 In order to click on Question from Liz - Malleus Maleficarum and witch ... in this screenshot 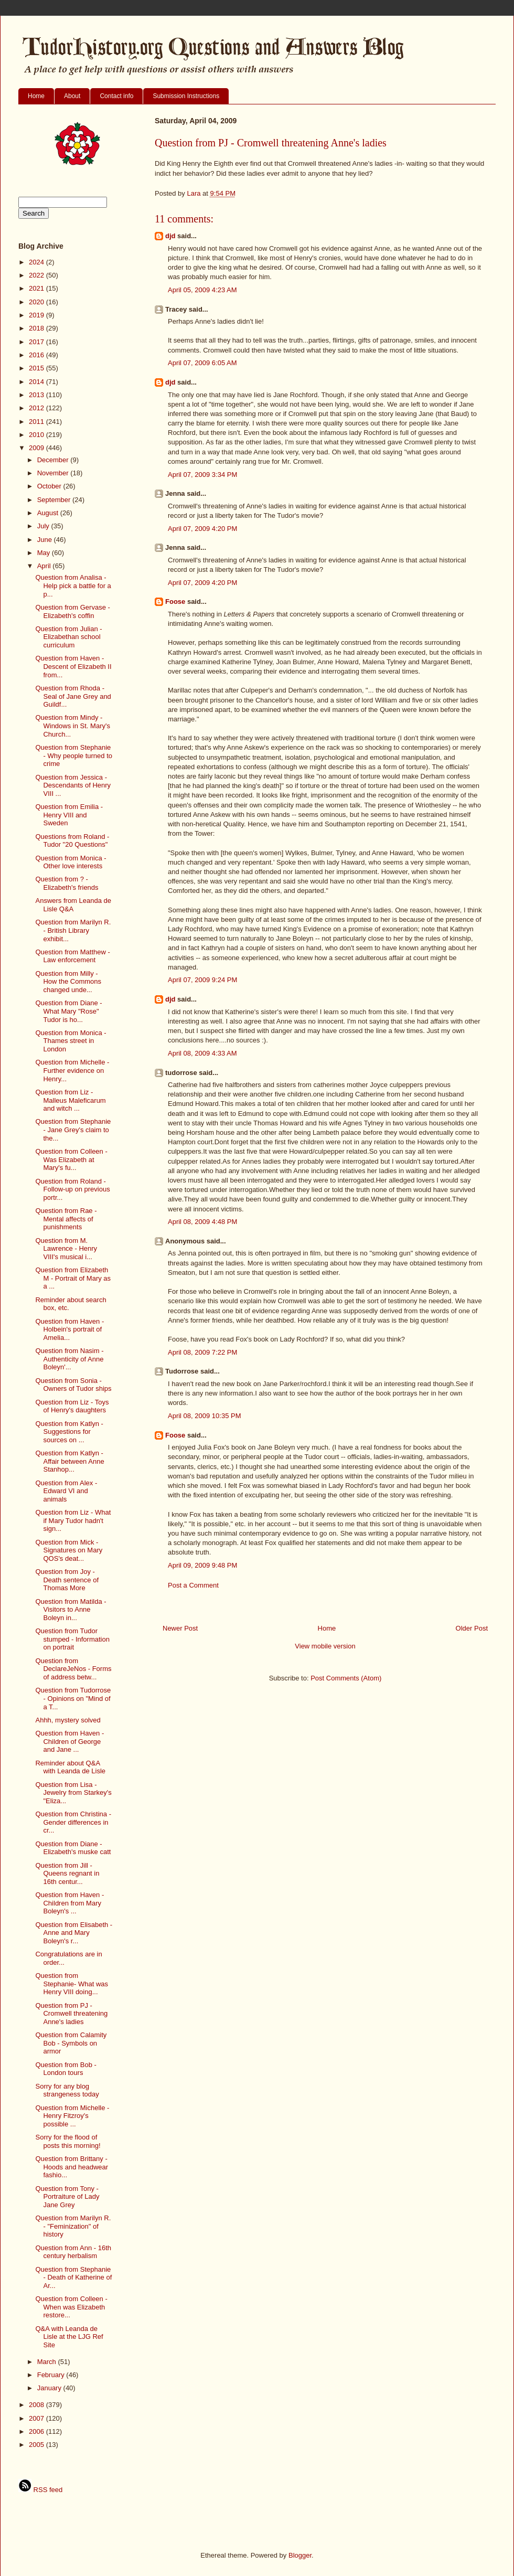, I will do `click(70, 1100)`.